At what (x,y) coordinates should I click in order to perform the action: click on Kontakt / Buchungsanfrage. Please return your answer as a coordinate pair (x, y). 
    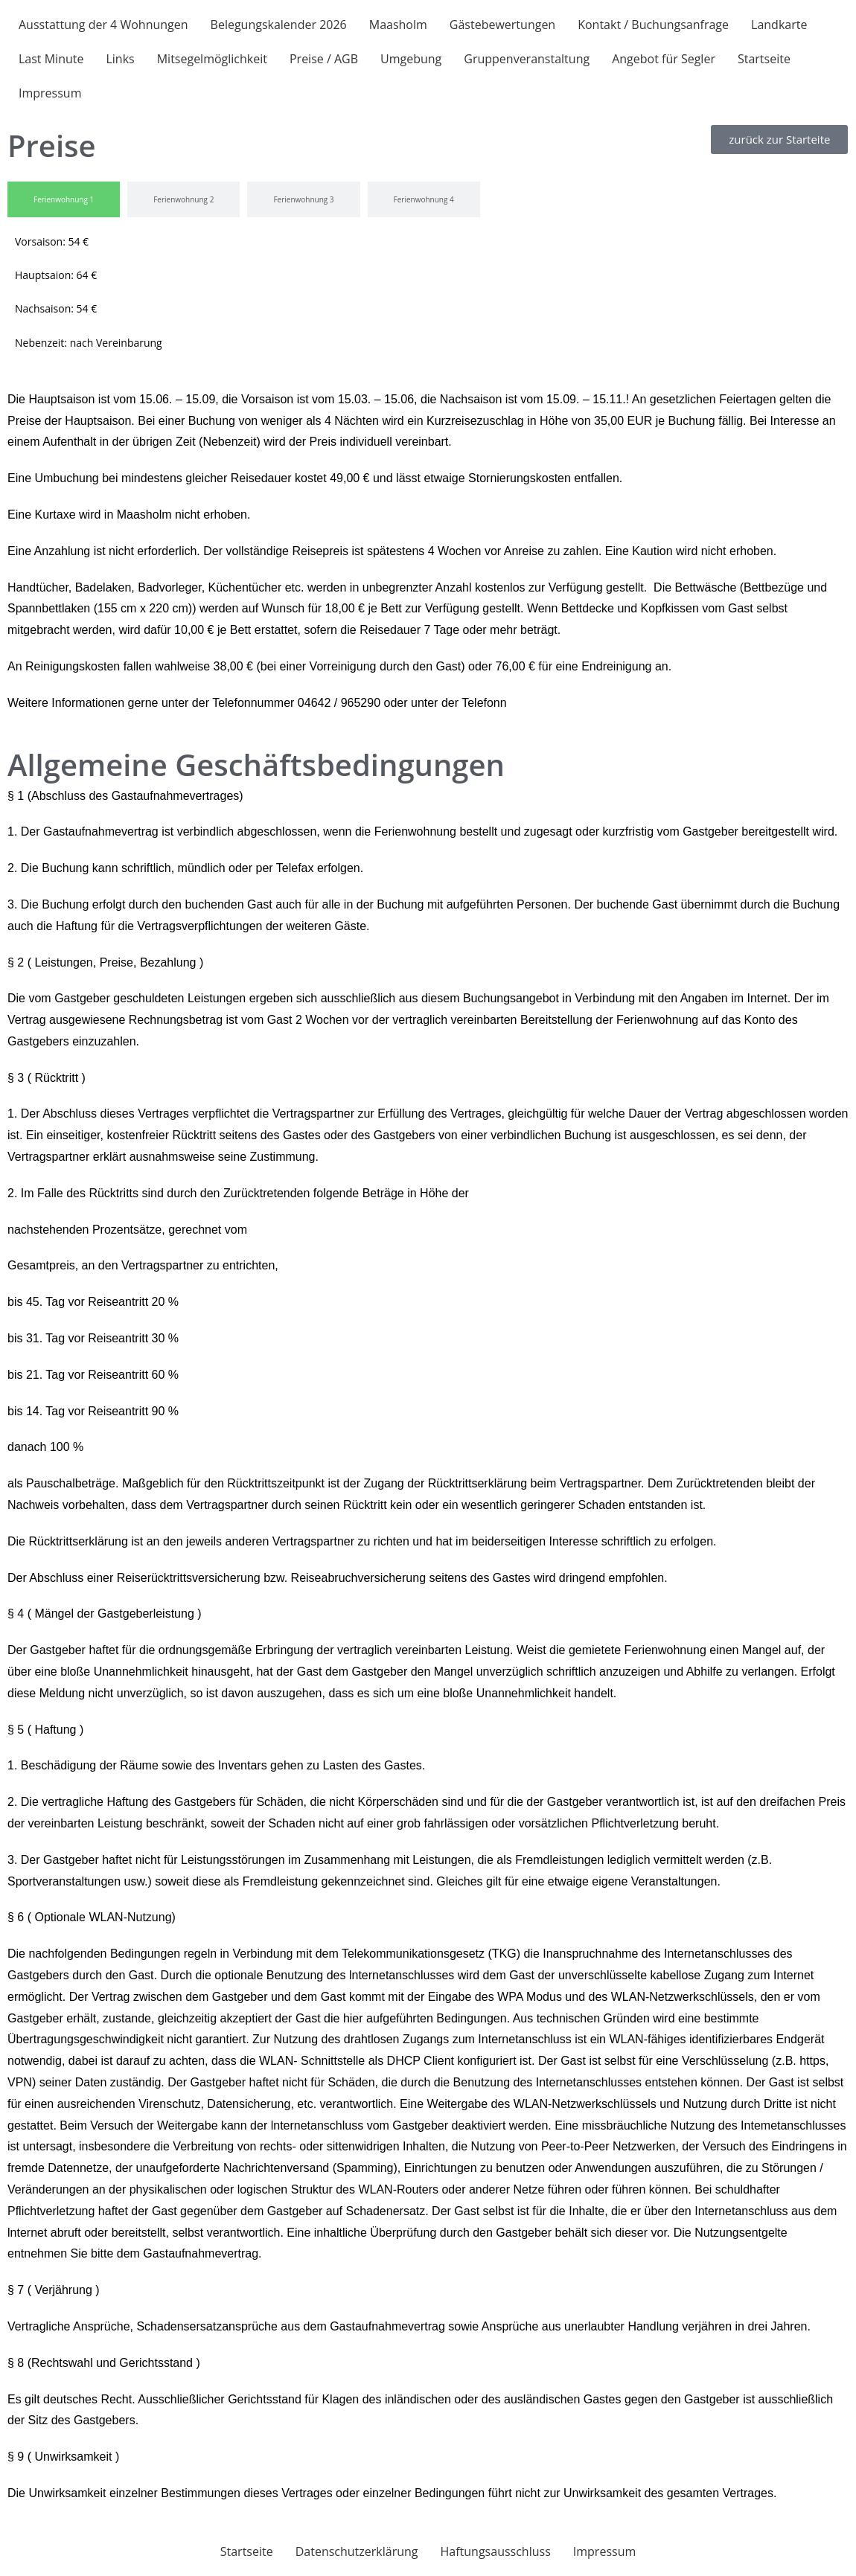
    Looking at the image, I should click on (653, 24).